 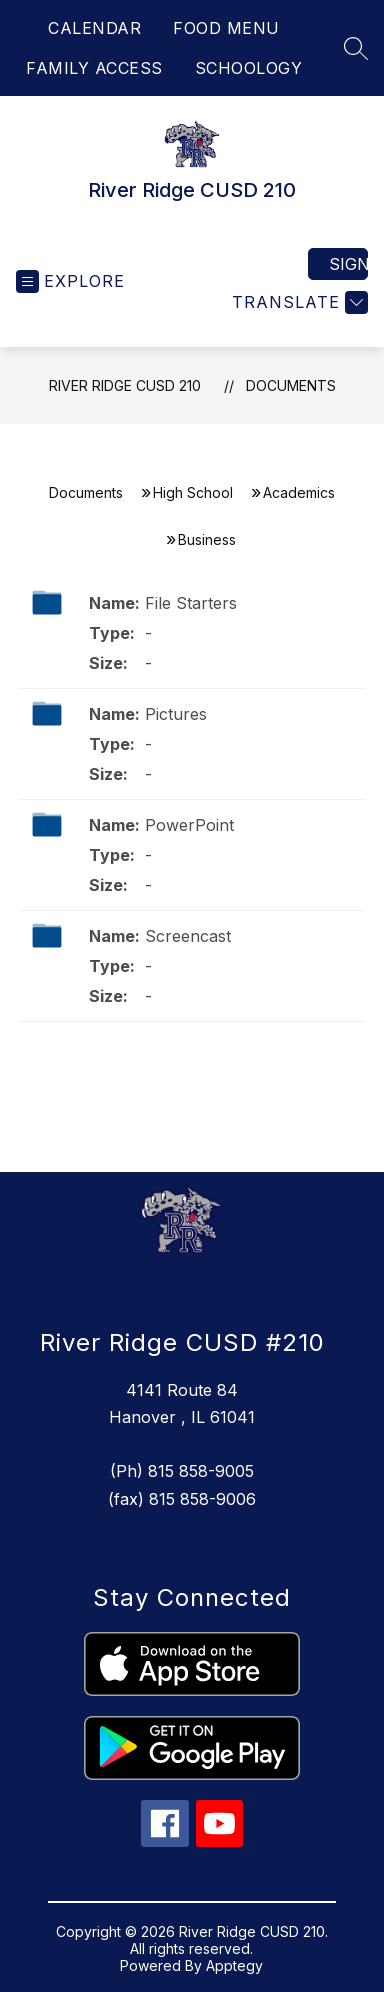 What do you see at coordinates (226, 28) in the screenshot?
I see `FOOD MENU` at bounding box center [226, 28].